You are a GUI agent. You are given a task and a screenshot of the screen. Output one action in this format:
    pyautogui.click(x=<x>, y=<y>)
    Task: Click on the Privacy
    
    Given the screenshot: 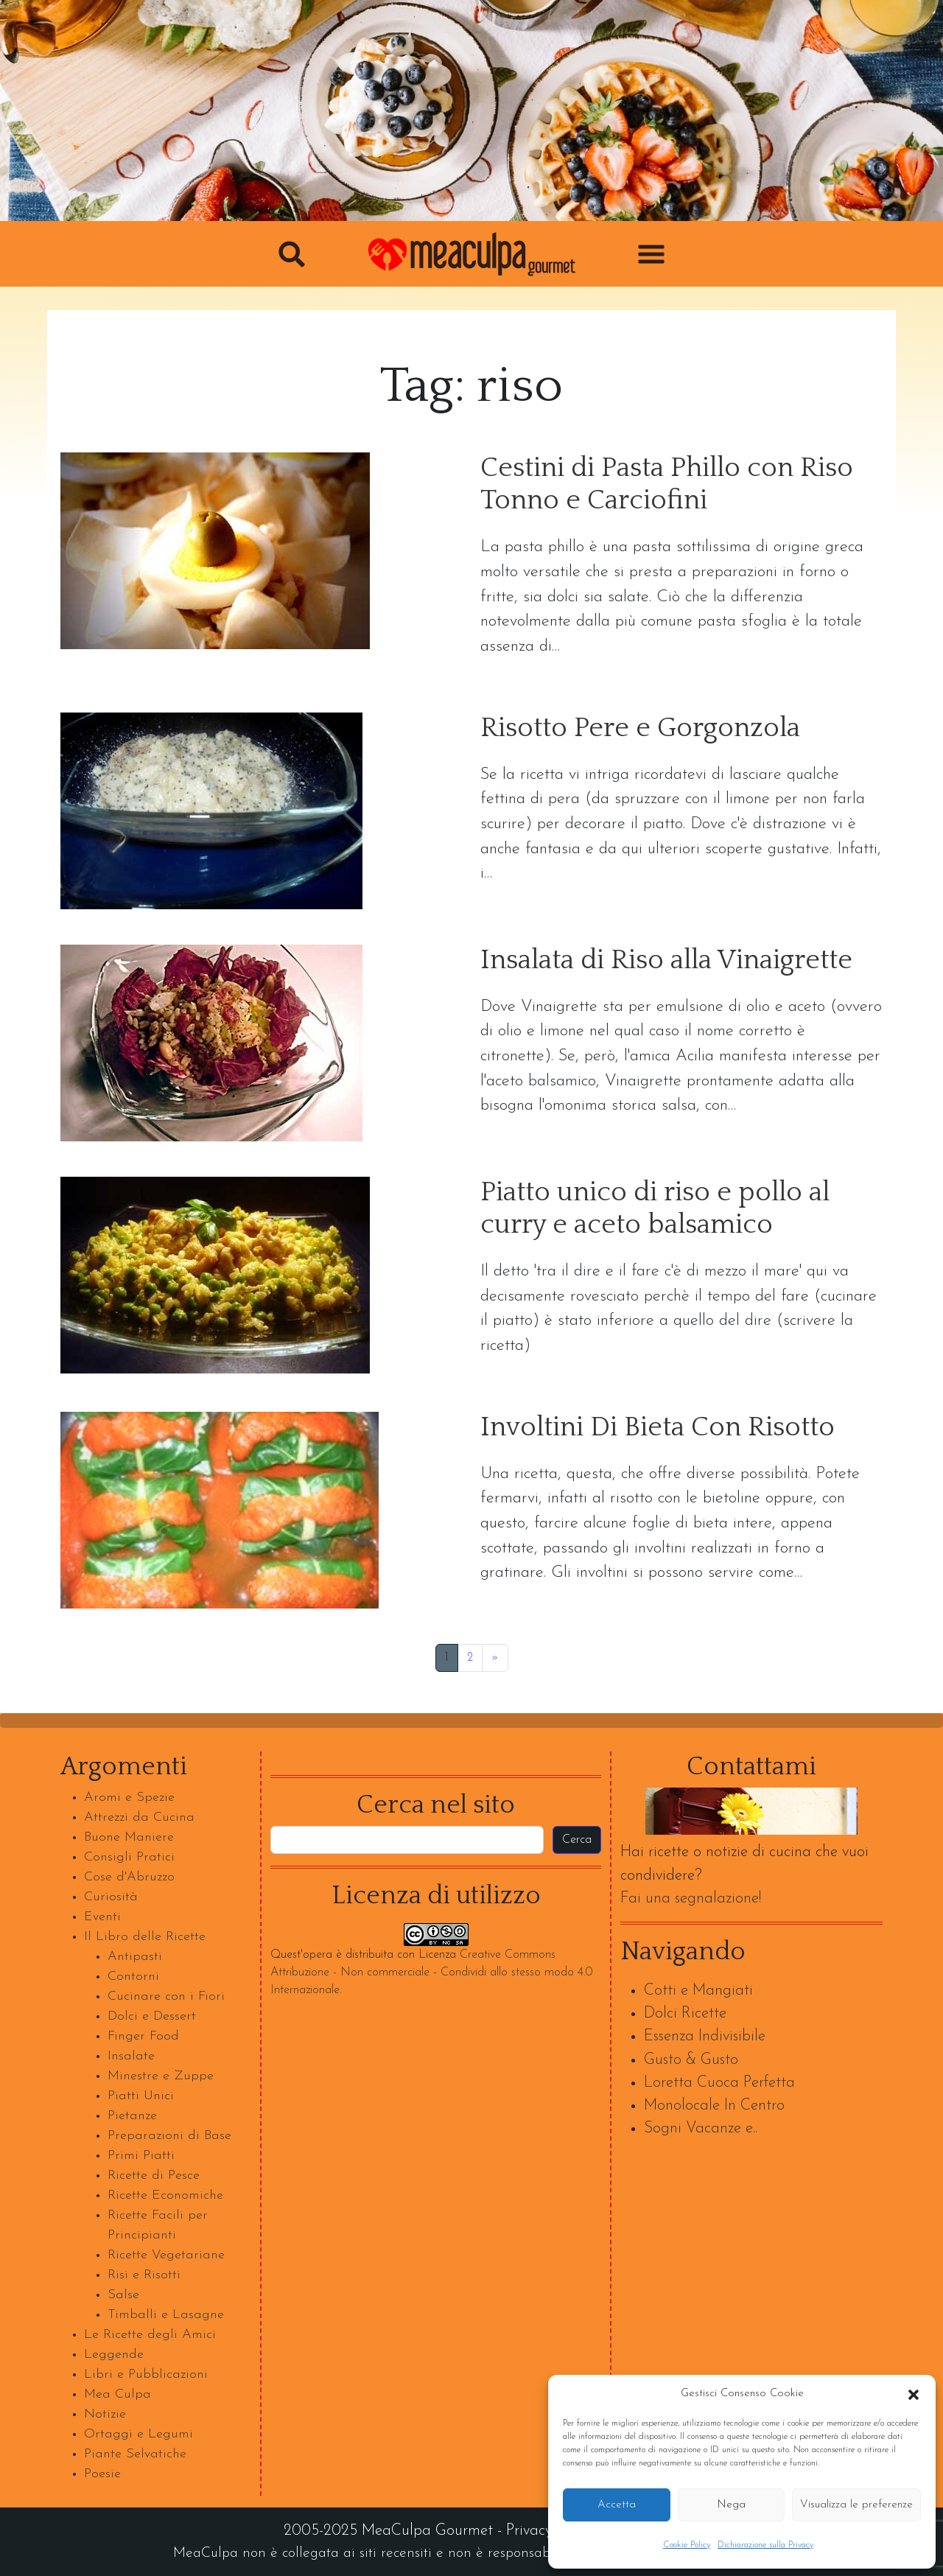 What is the action you would take?
    pyautogui.click(x=529, y=2530)
    